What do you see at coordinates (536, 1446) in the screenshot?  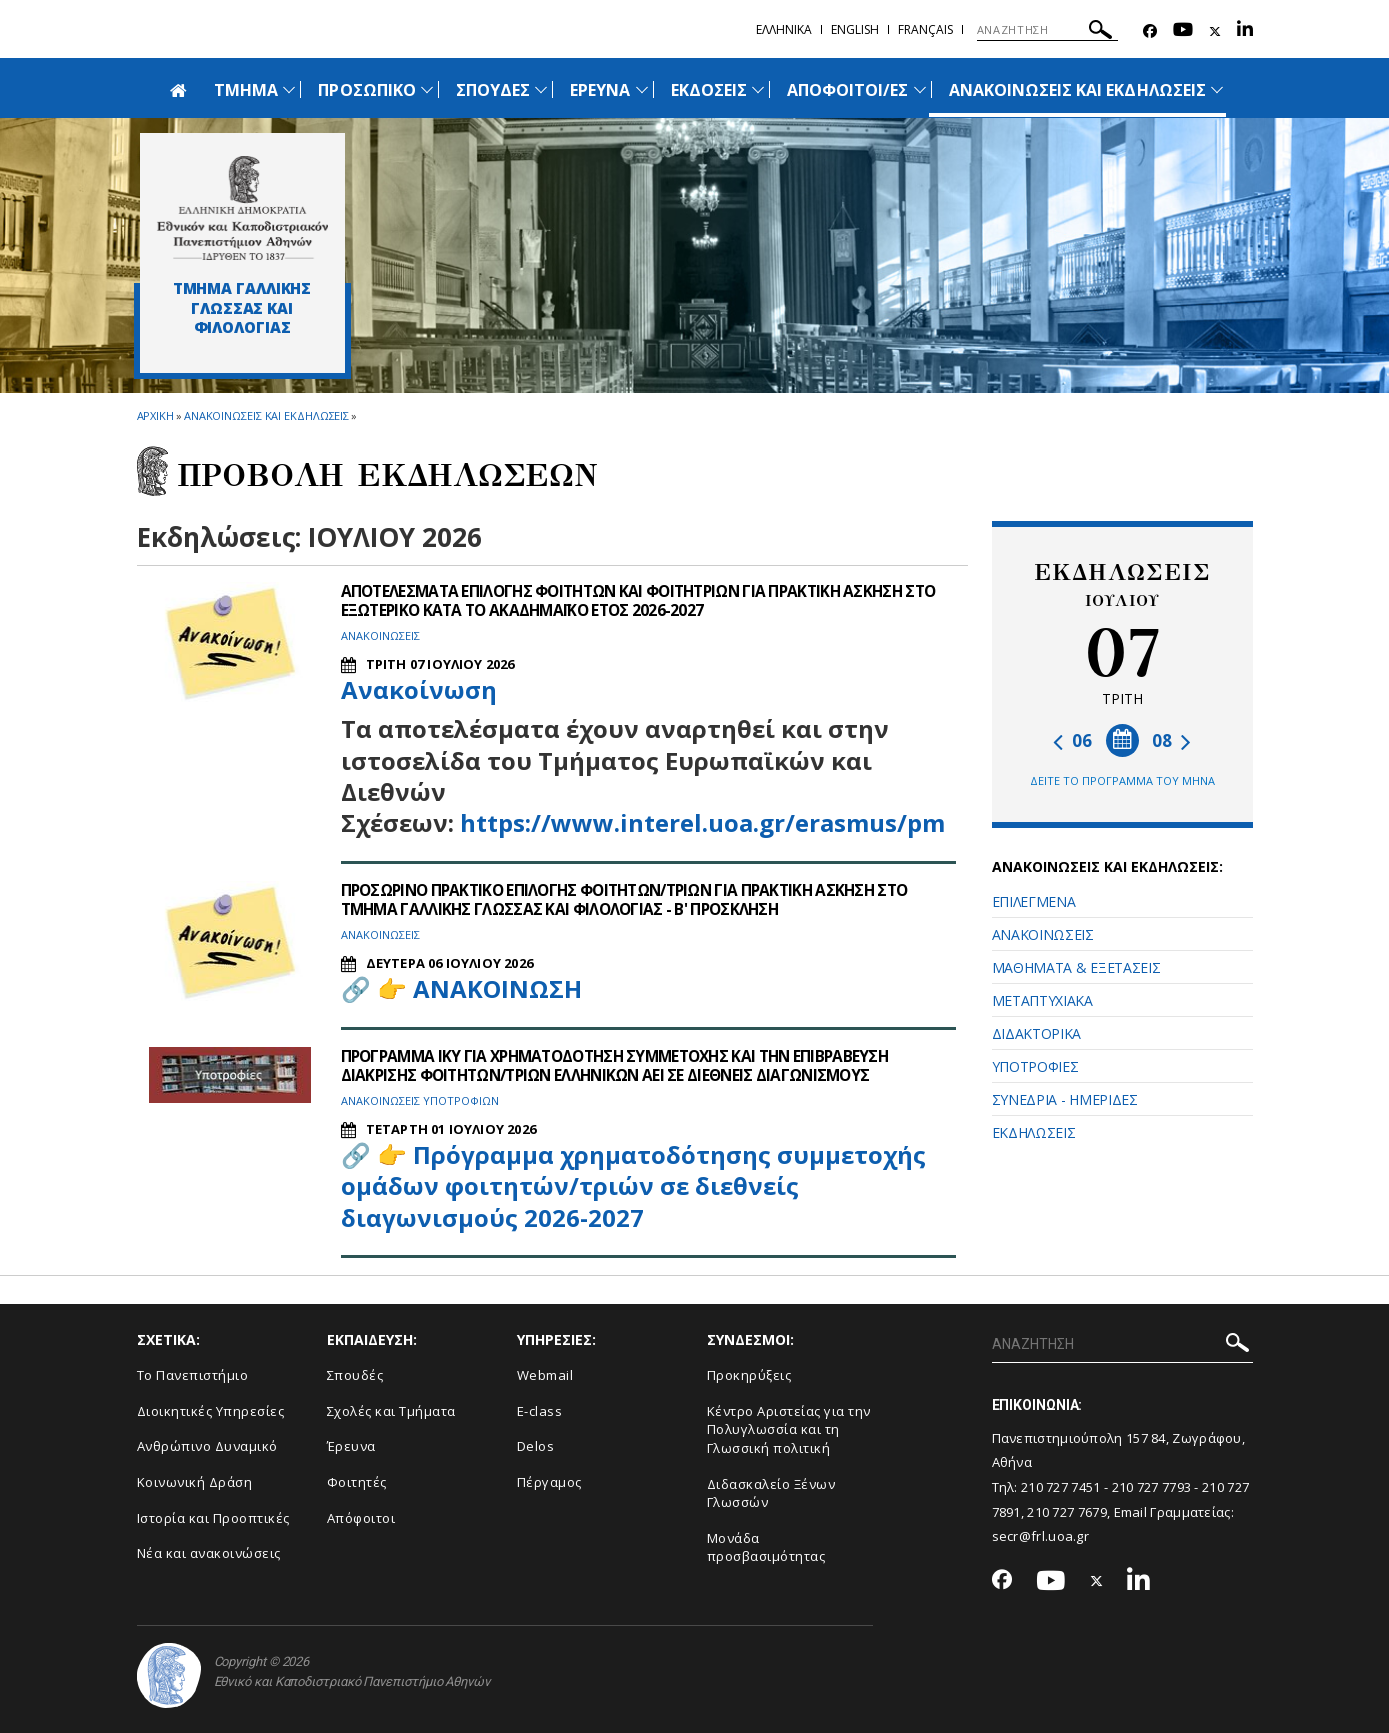 I see `Delos` at bounding box center [536, 1446].